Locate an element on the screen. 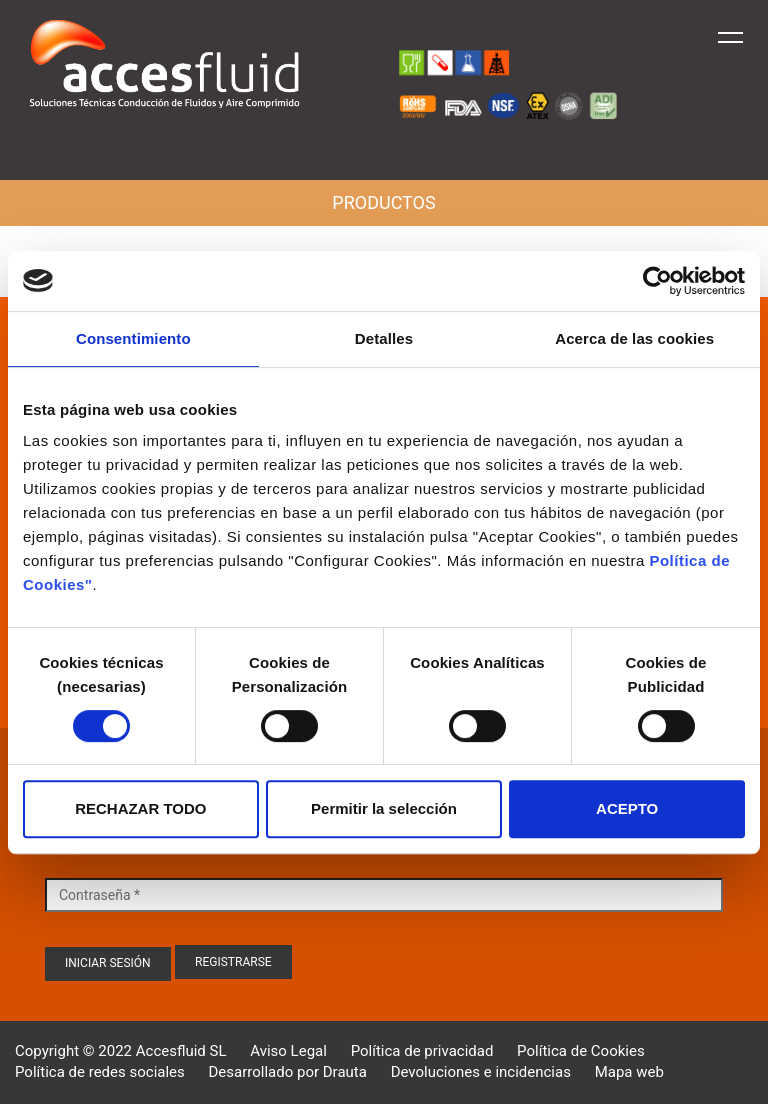 This screenshot has height=1105, width=768. Política de privacidad is located at coordinates (422, 1051).